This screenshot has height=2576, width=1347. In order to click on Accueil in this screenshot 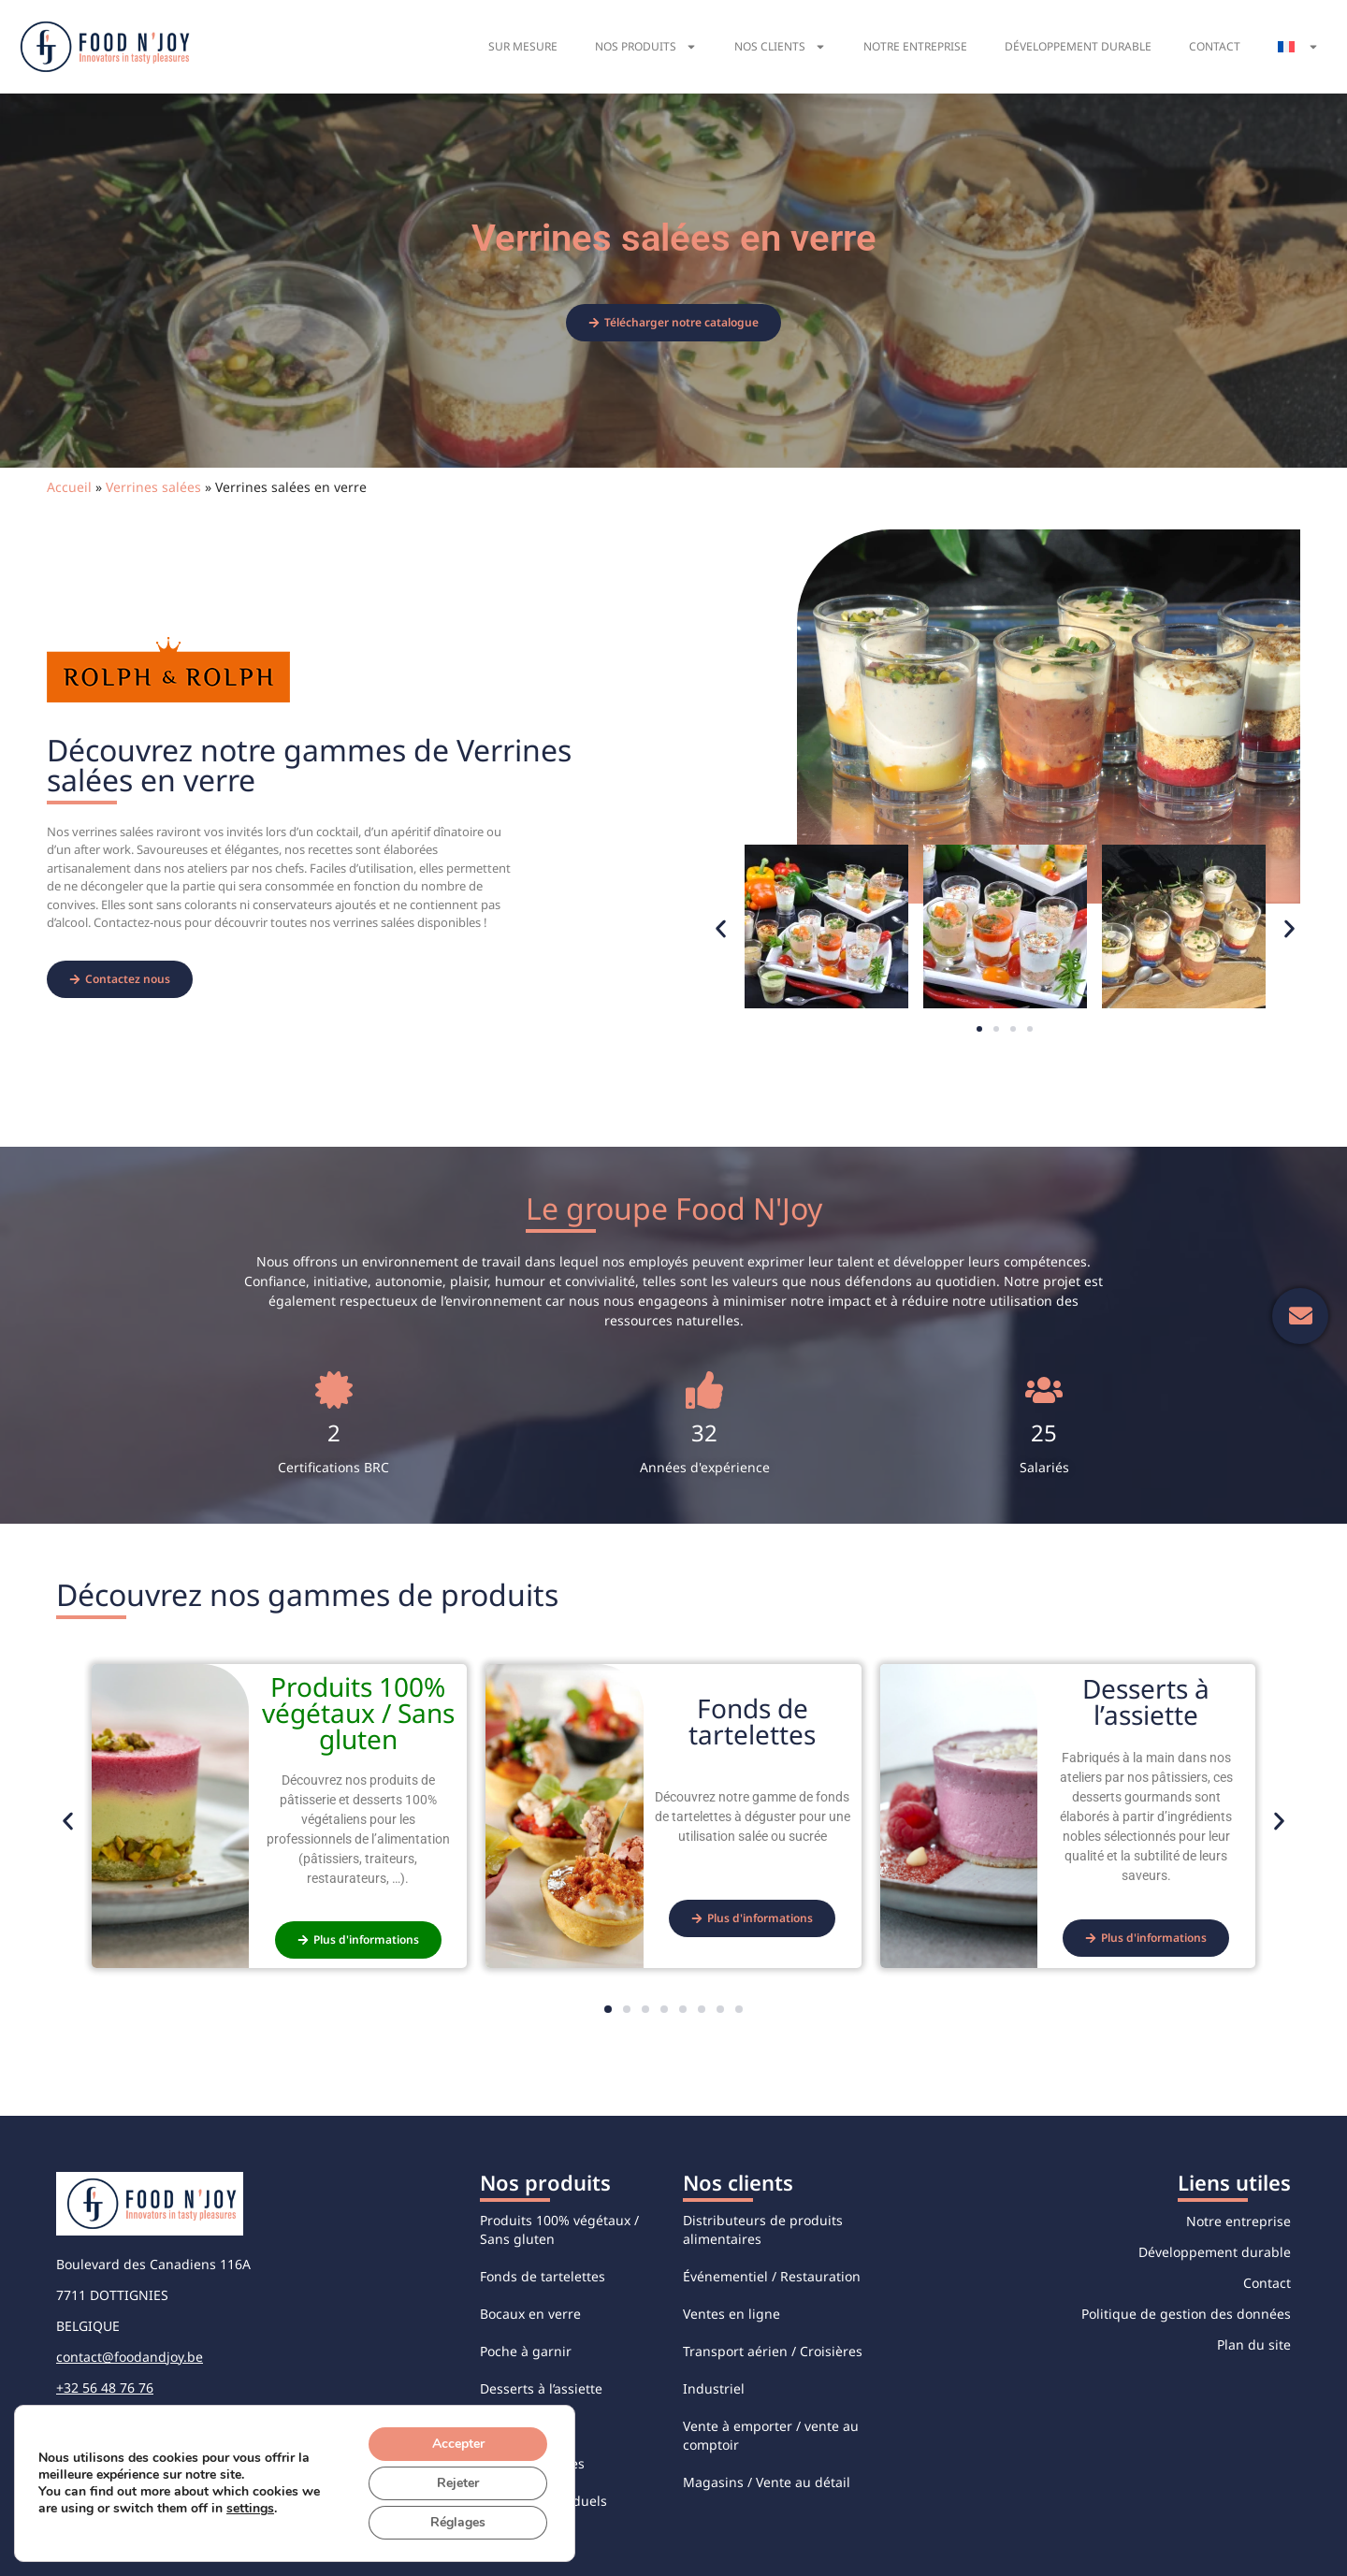, I will do `click(69, 487)`.